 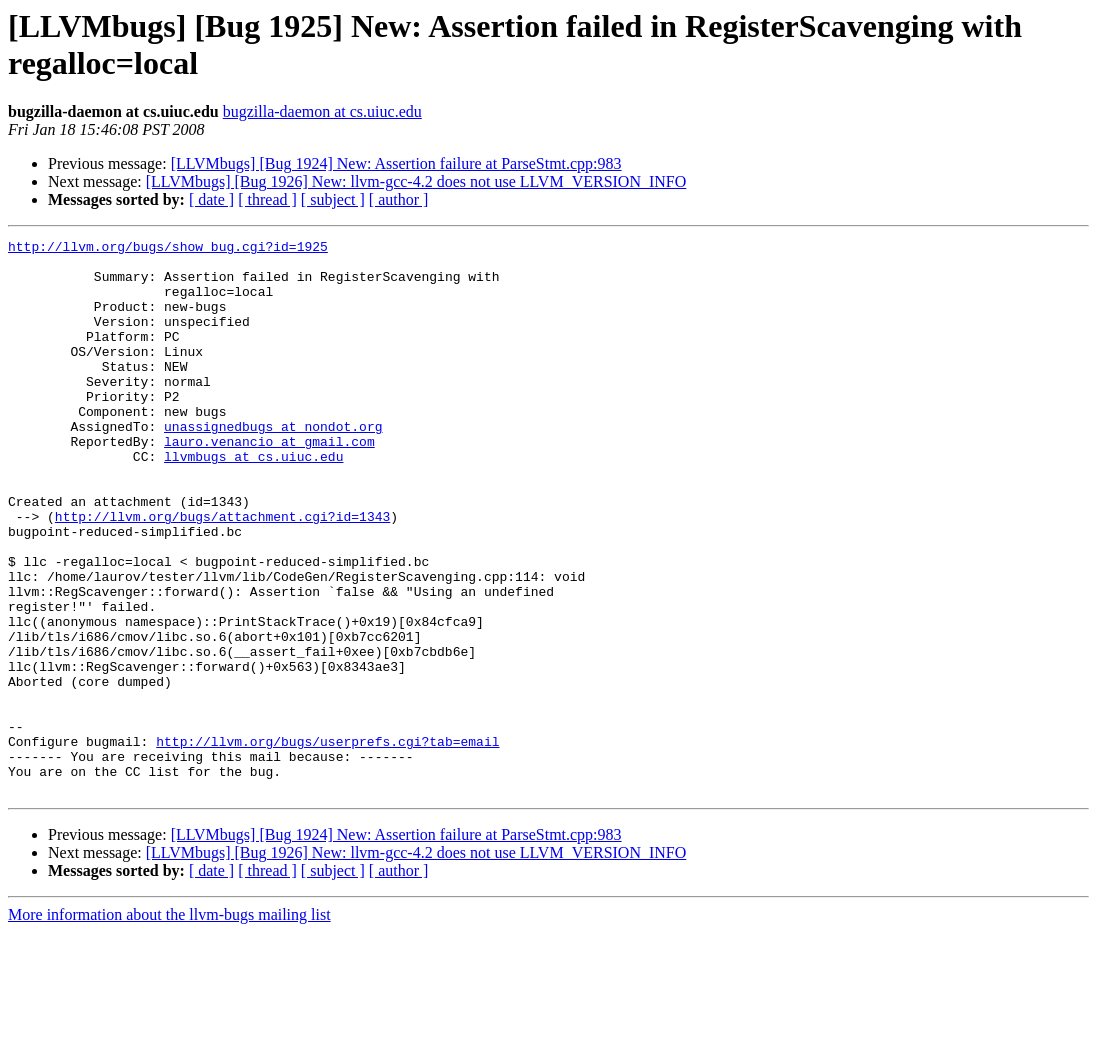 What do you see at coordinates (322, 111) in the screenshot?
I see `bugzilla-daemon at cs.uiuc.edu` at bounding box center [322, 111].